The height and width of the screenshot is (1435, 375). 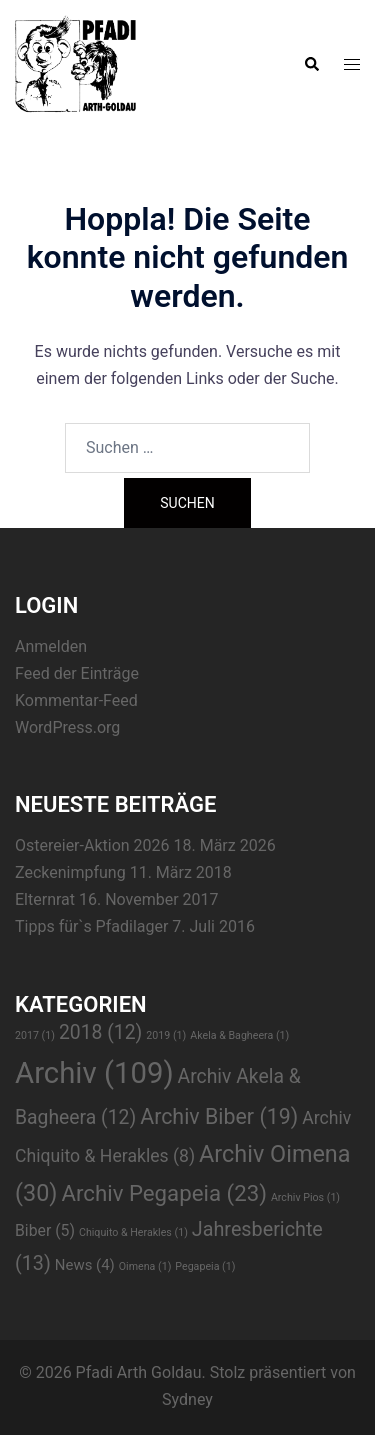 What do you see at coordinates (91, 926) in the screenshot?
I see `Tipps für`s Pfadilager` at bounding box center [91, 926].